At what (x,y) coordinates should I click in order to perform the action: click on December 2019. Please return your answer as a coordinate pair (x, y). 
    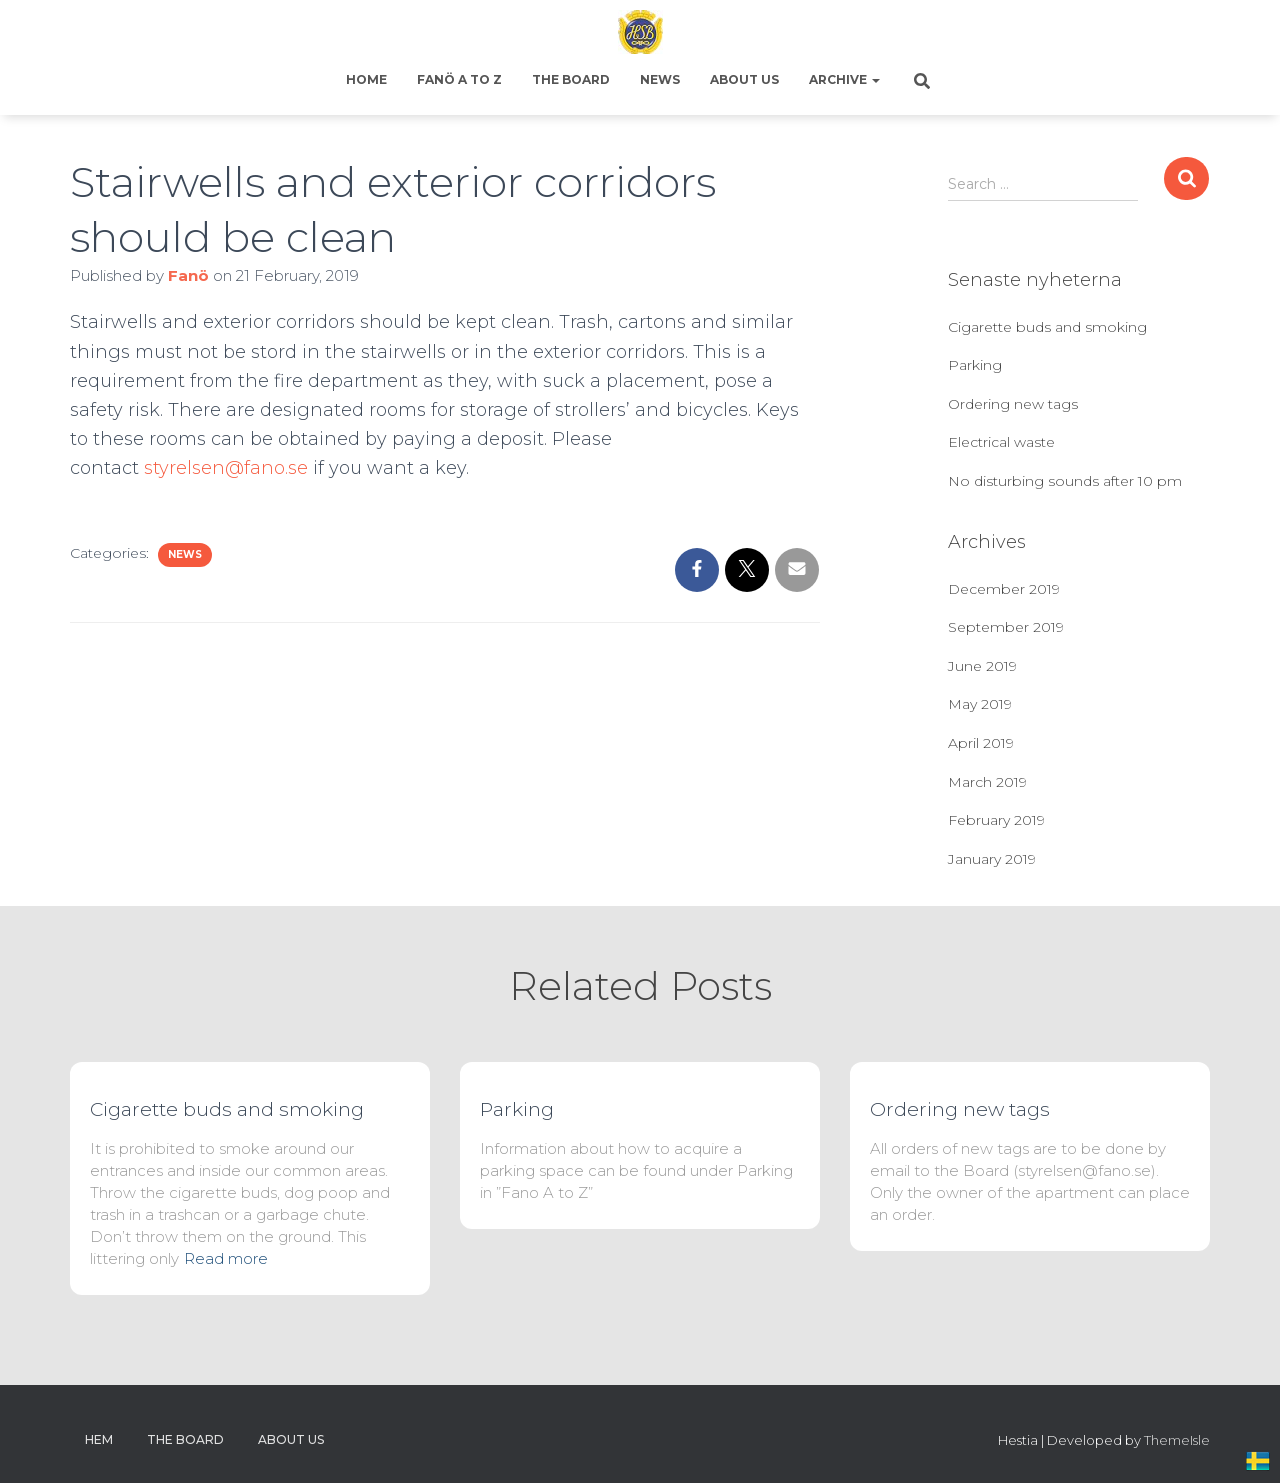
    Looking at the image, I should click on (1004, 589).